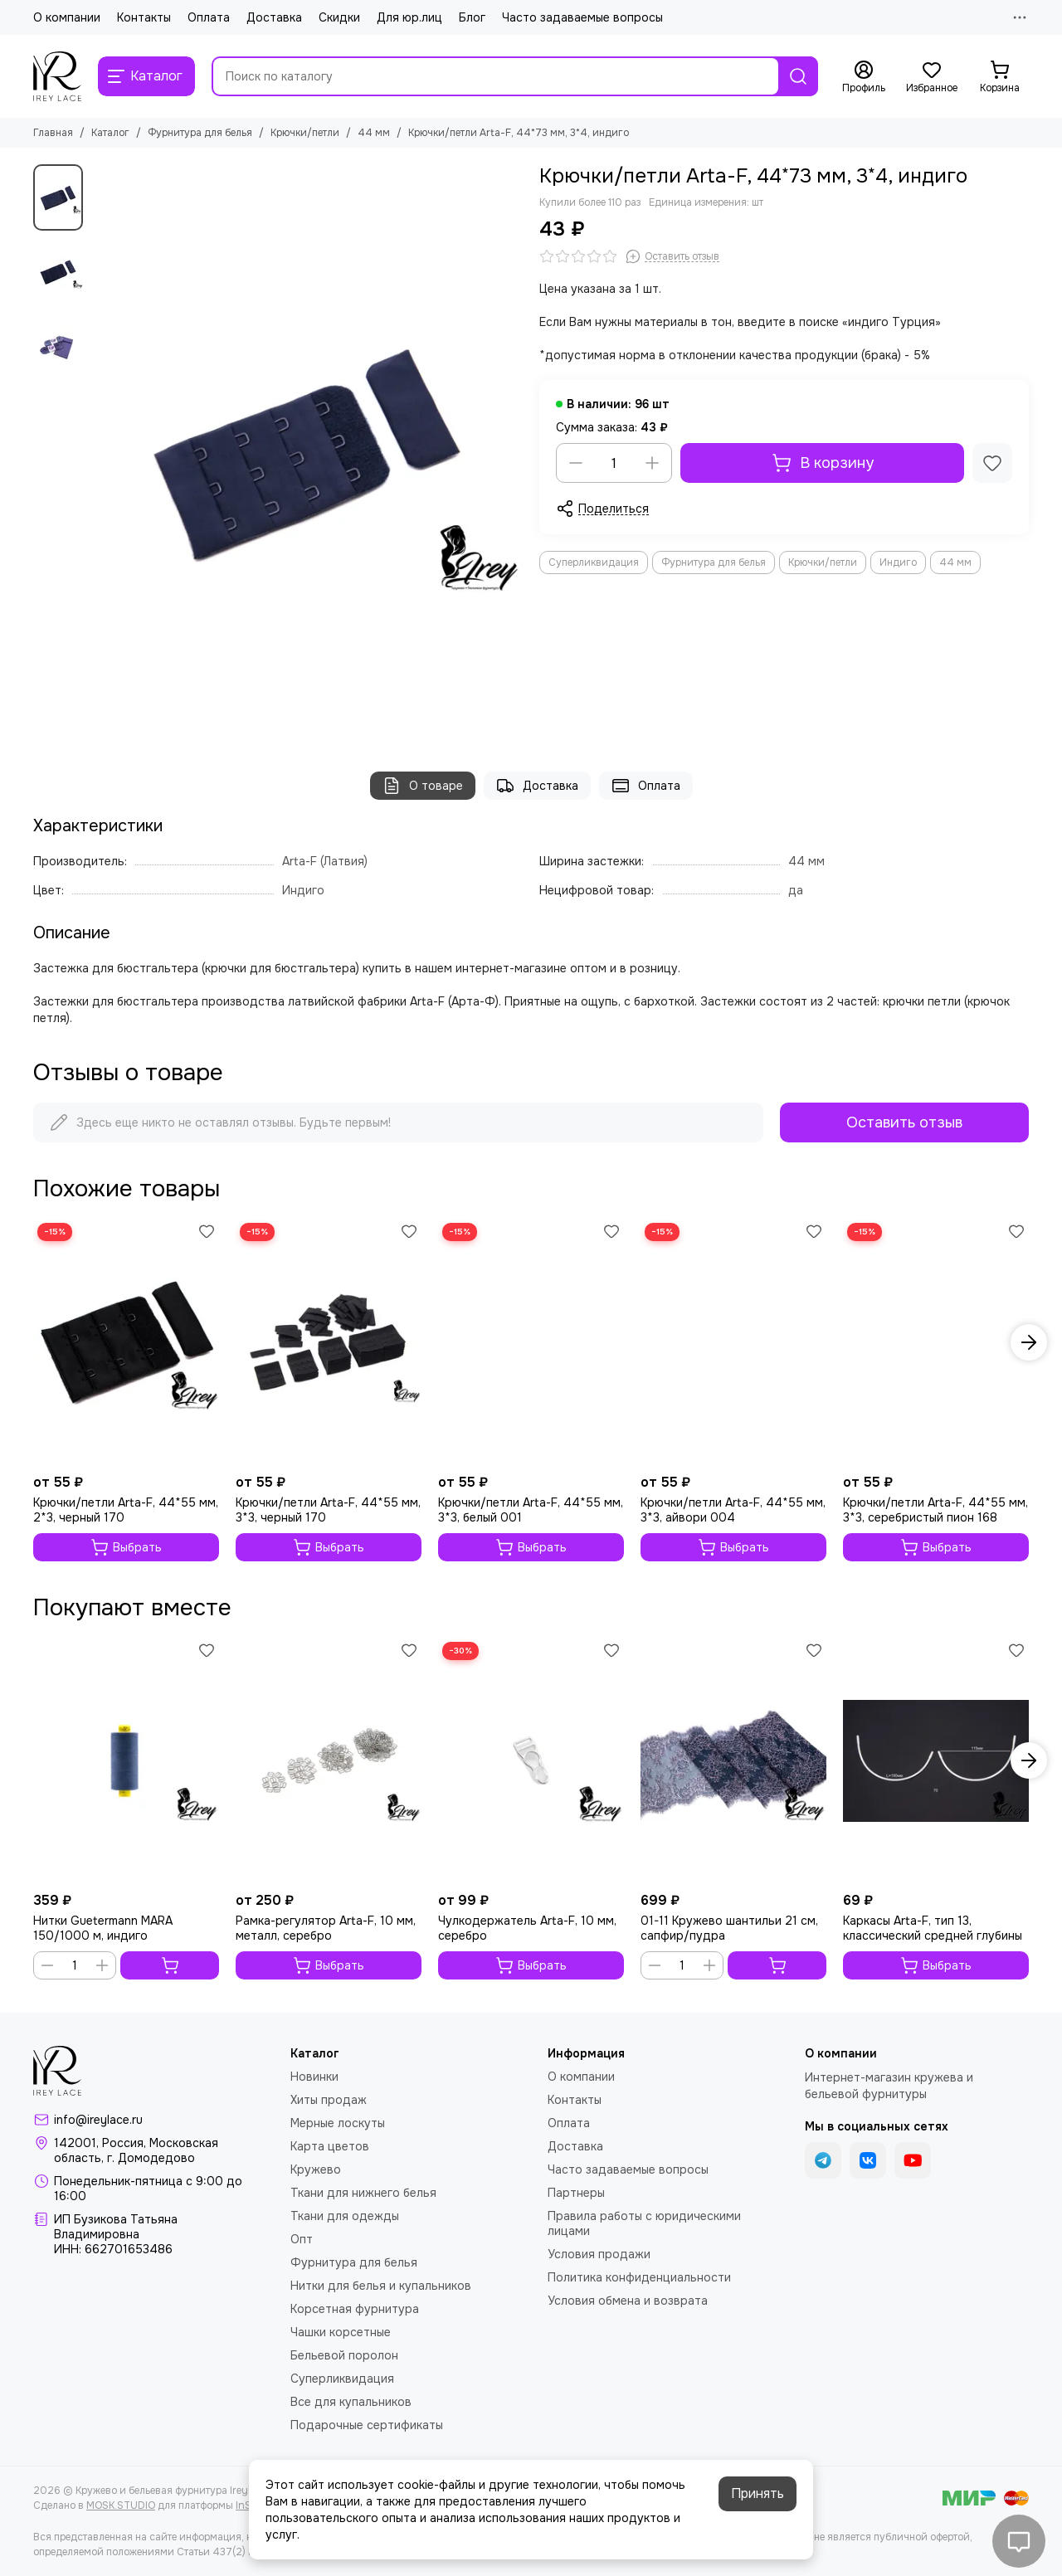 This screenshot has height=2576, width=1062. I want to click on Карта цветов, so click(329, 2146).